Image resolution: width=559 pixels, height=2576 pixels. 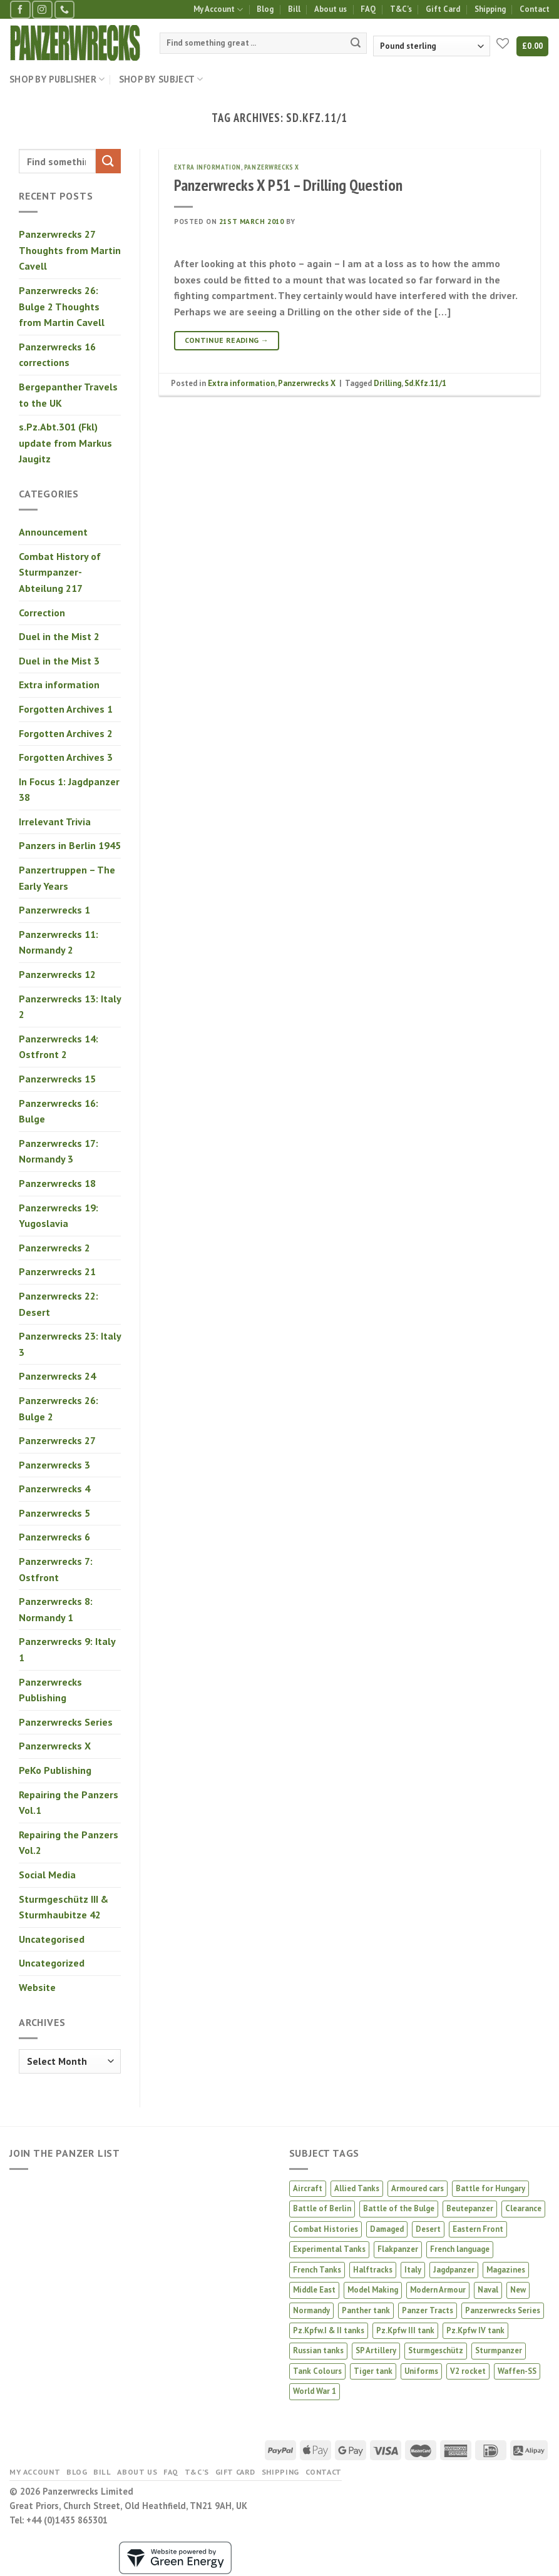 What do you see at coordinates (314, 2391) in the screenshot?
I see `World War 1 [World War 1 (2 products)]` at bounding box center [314, 2391].